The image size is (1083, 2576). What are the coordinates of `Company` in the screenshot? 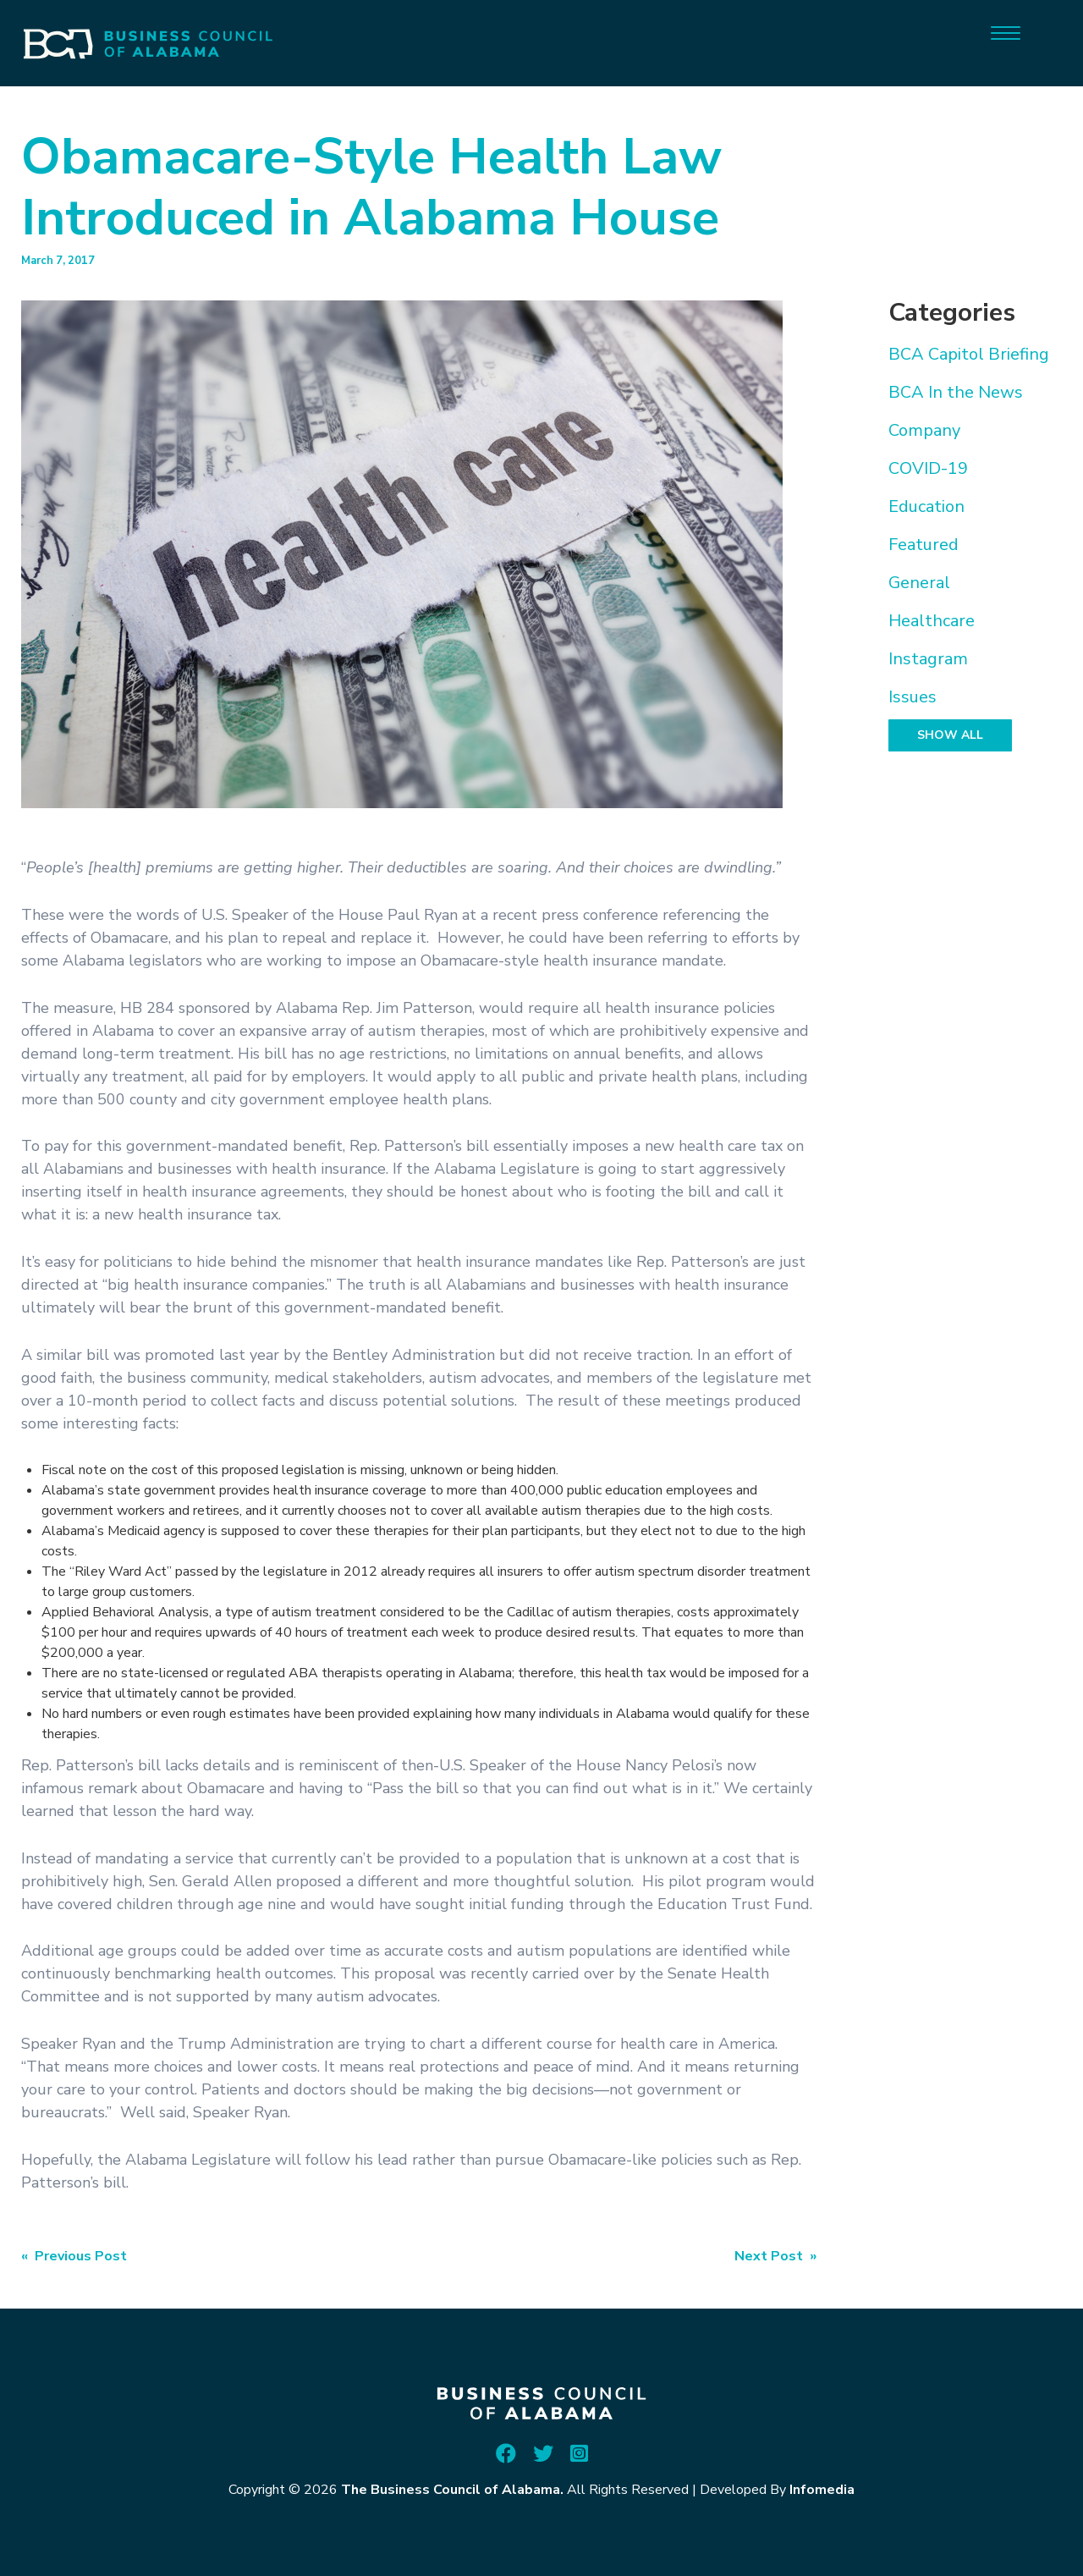 It's located at (924, 430).